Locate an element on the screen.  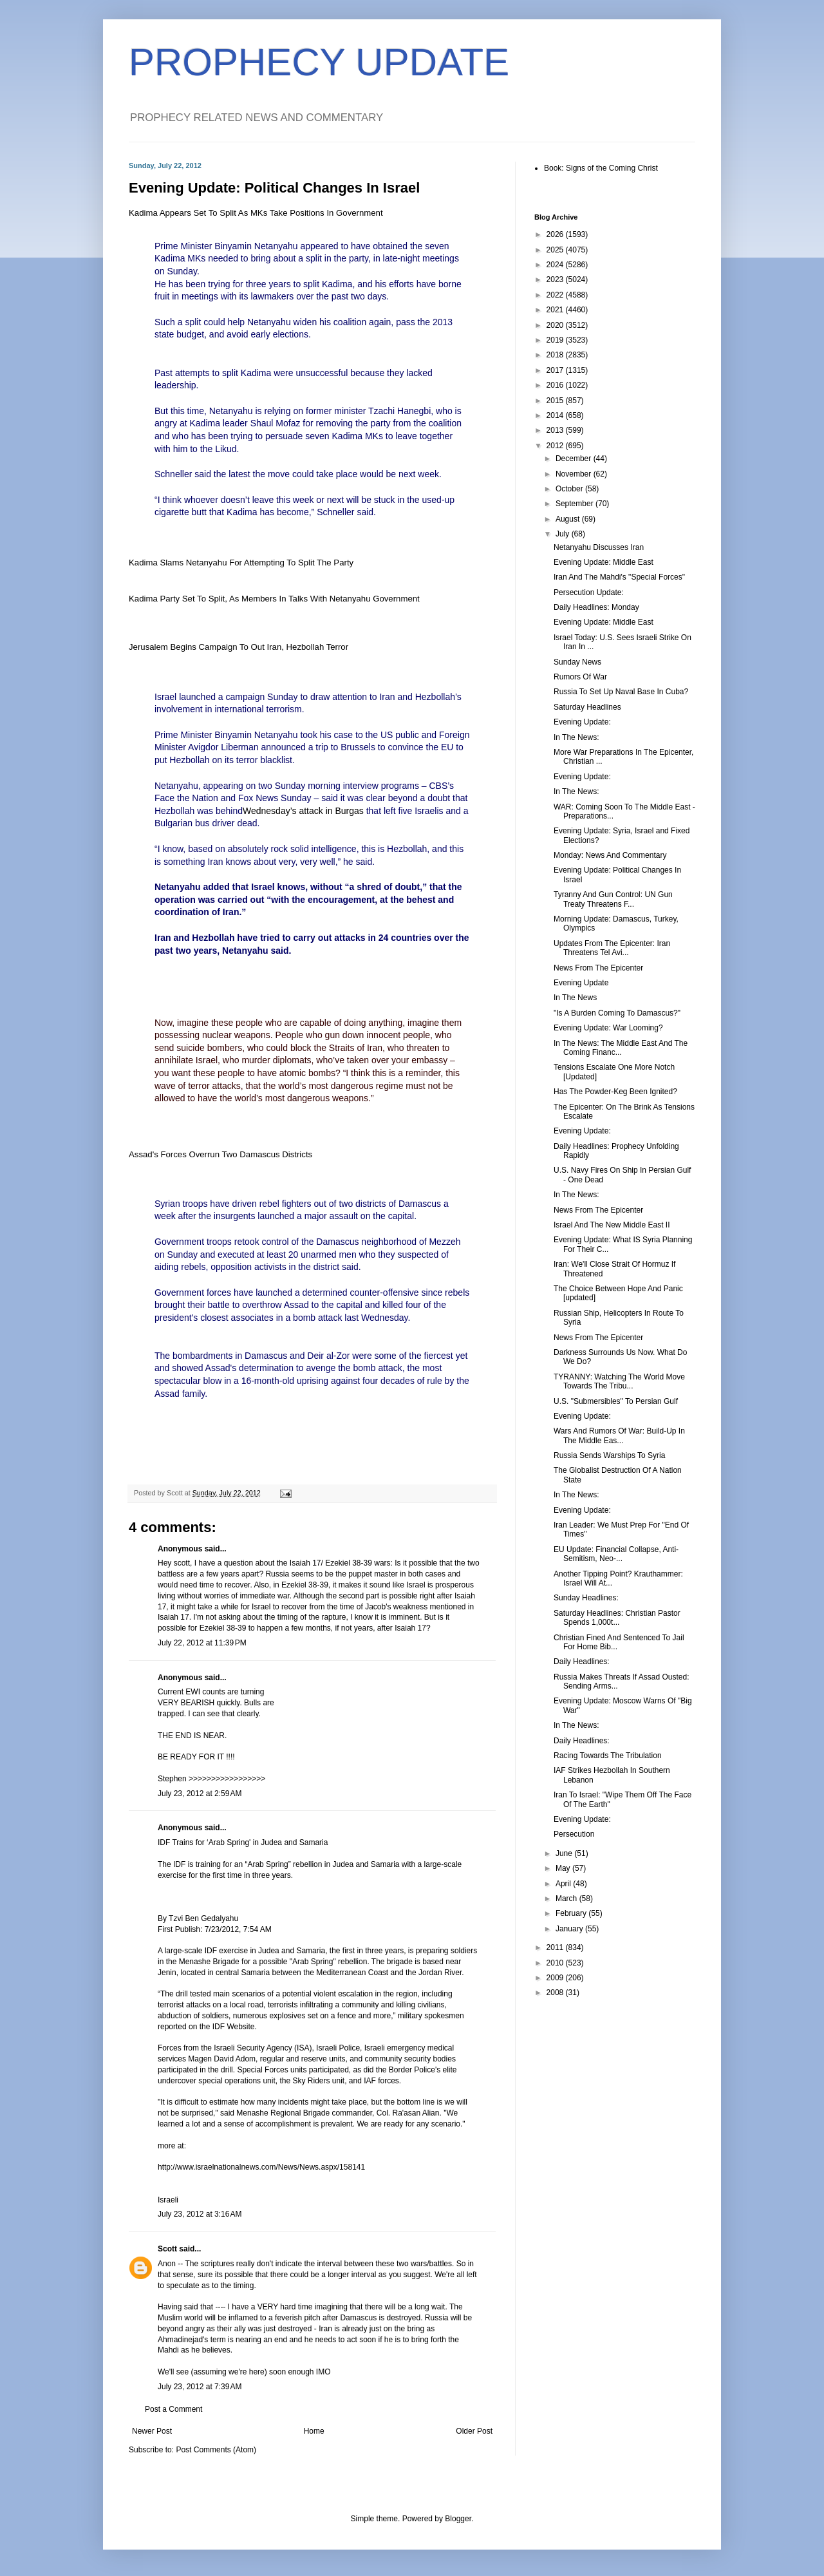
July is located at coordinates (564, 533).